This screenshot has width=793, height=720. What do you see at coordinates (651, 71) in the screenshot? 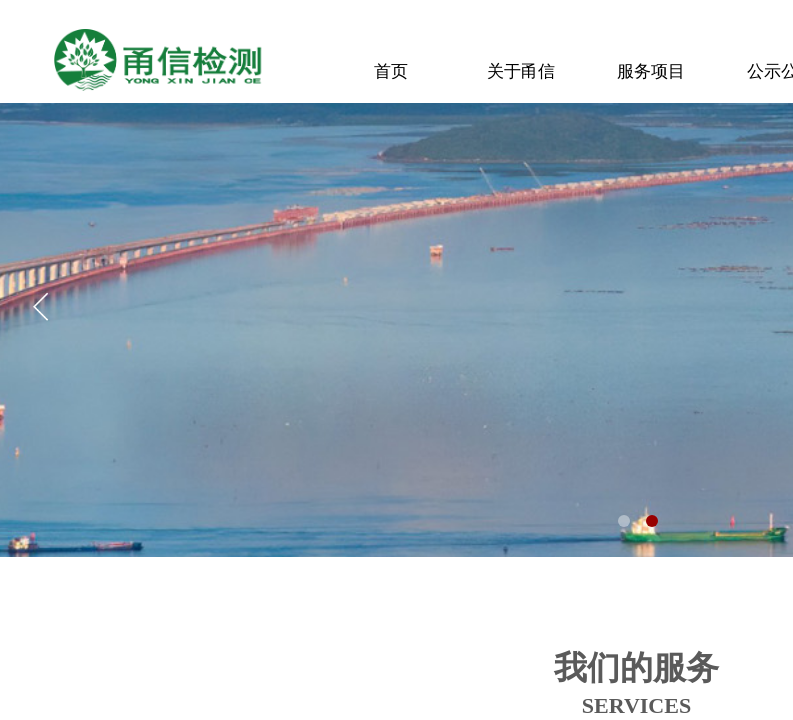
I see `服务项目` at bounding box center [651, 71].